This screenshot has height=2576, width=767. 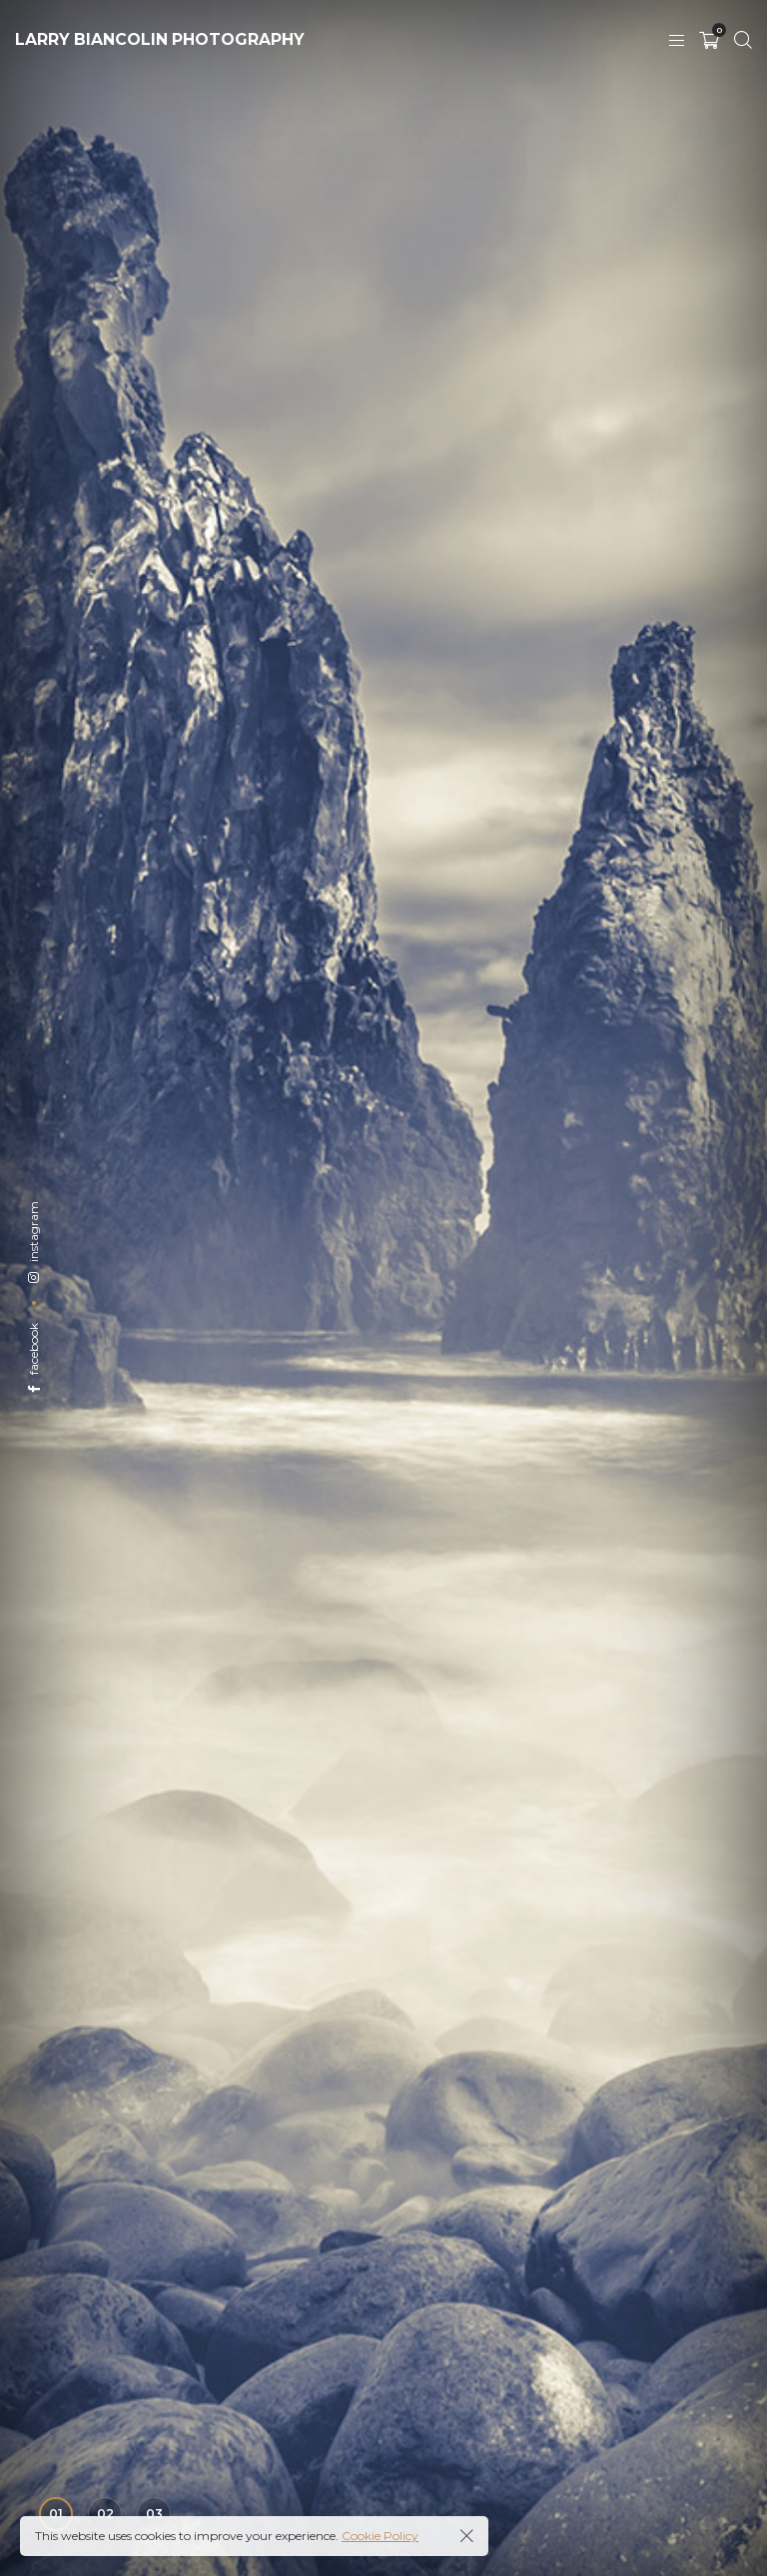 What do you see at coordinates (154, 2514) in the screenshot?
I see `03 [button]` at bounding box center [154, 2514].